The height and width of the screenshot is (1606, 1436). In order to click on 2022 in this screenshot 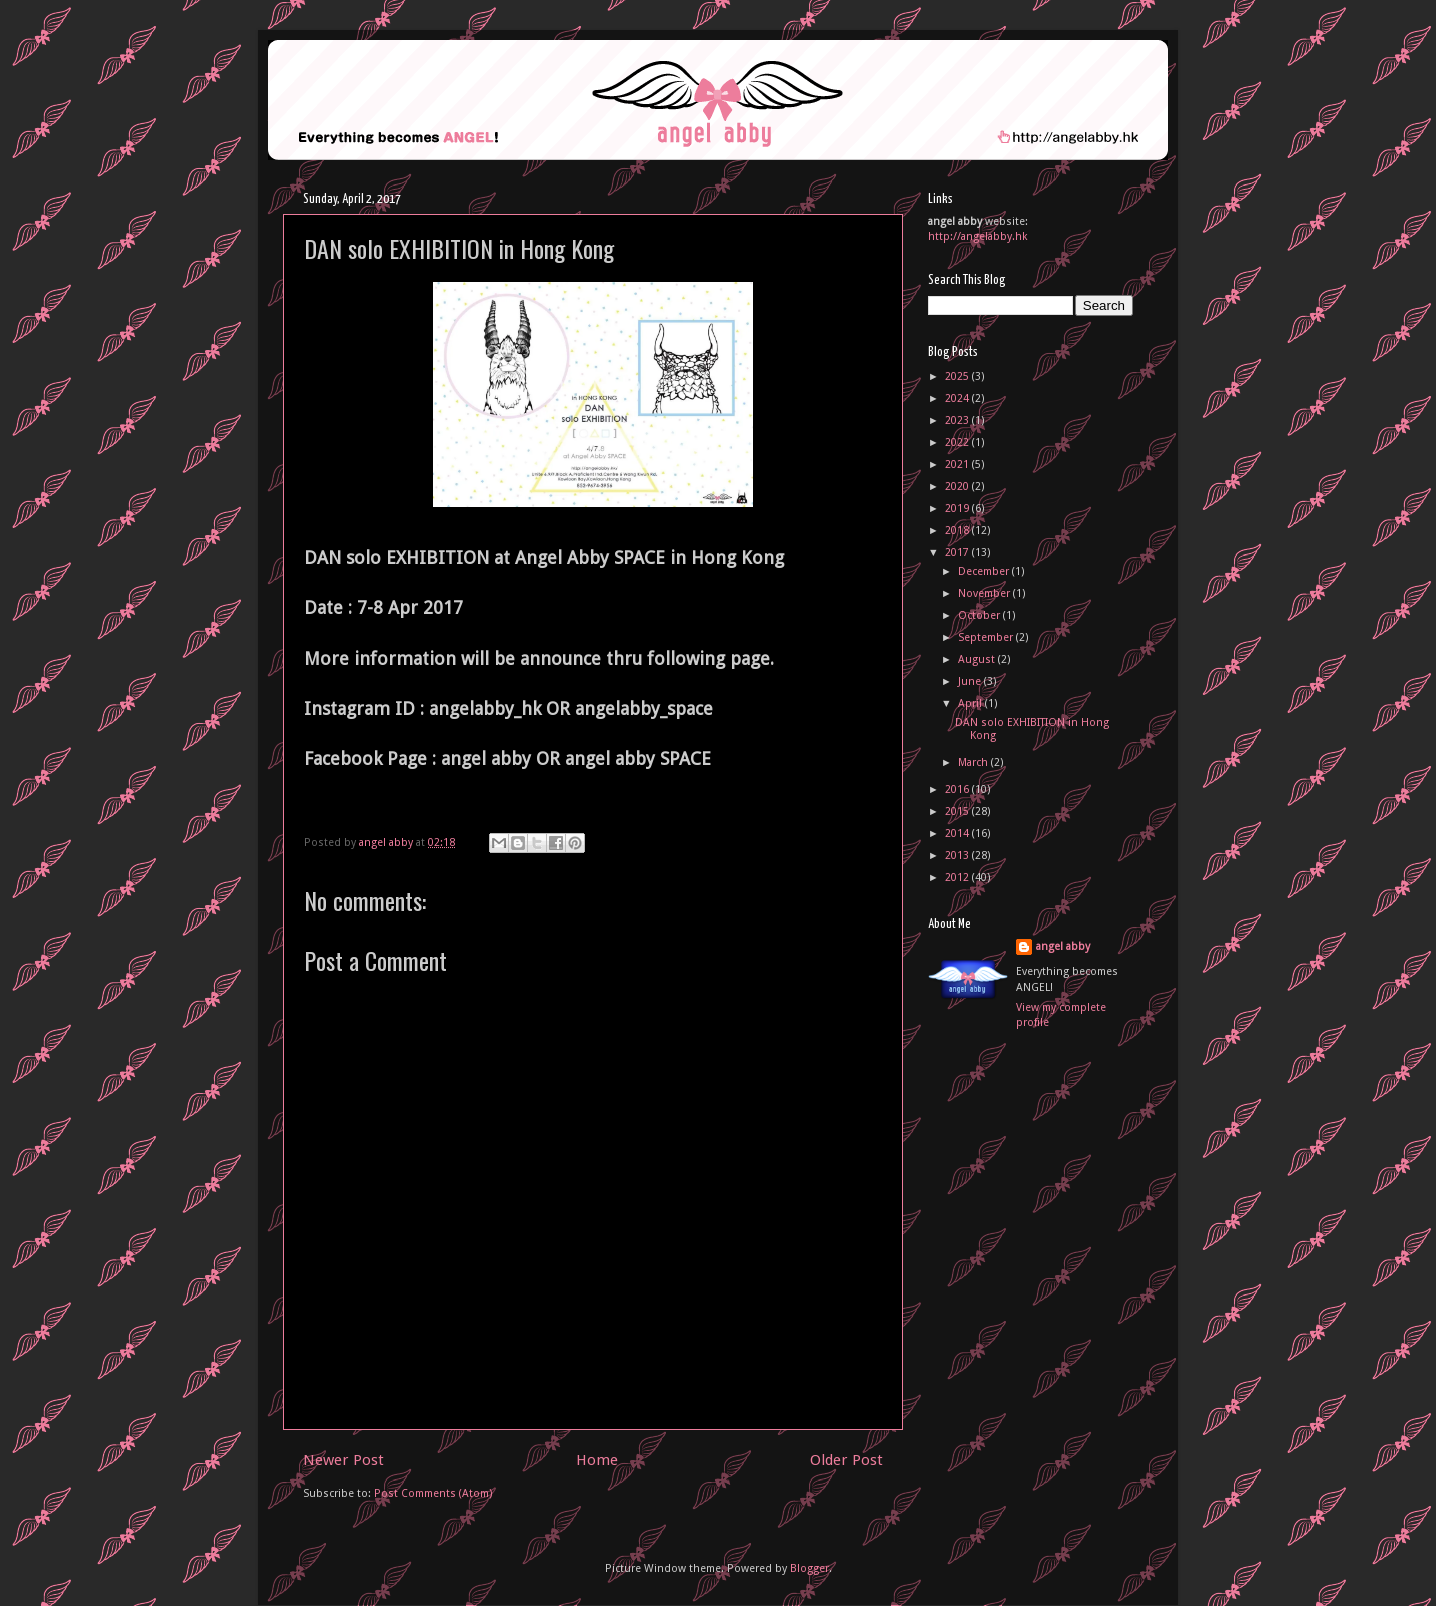, I will do `click(958, 442)`.